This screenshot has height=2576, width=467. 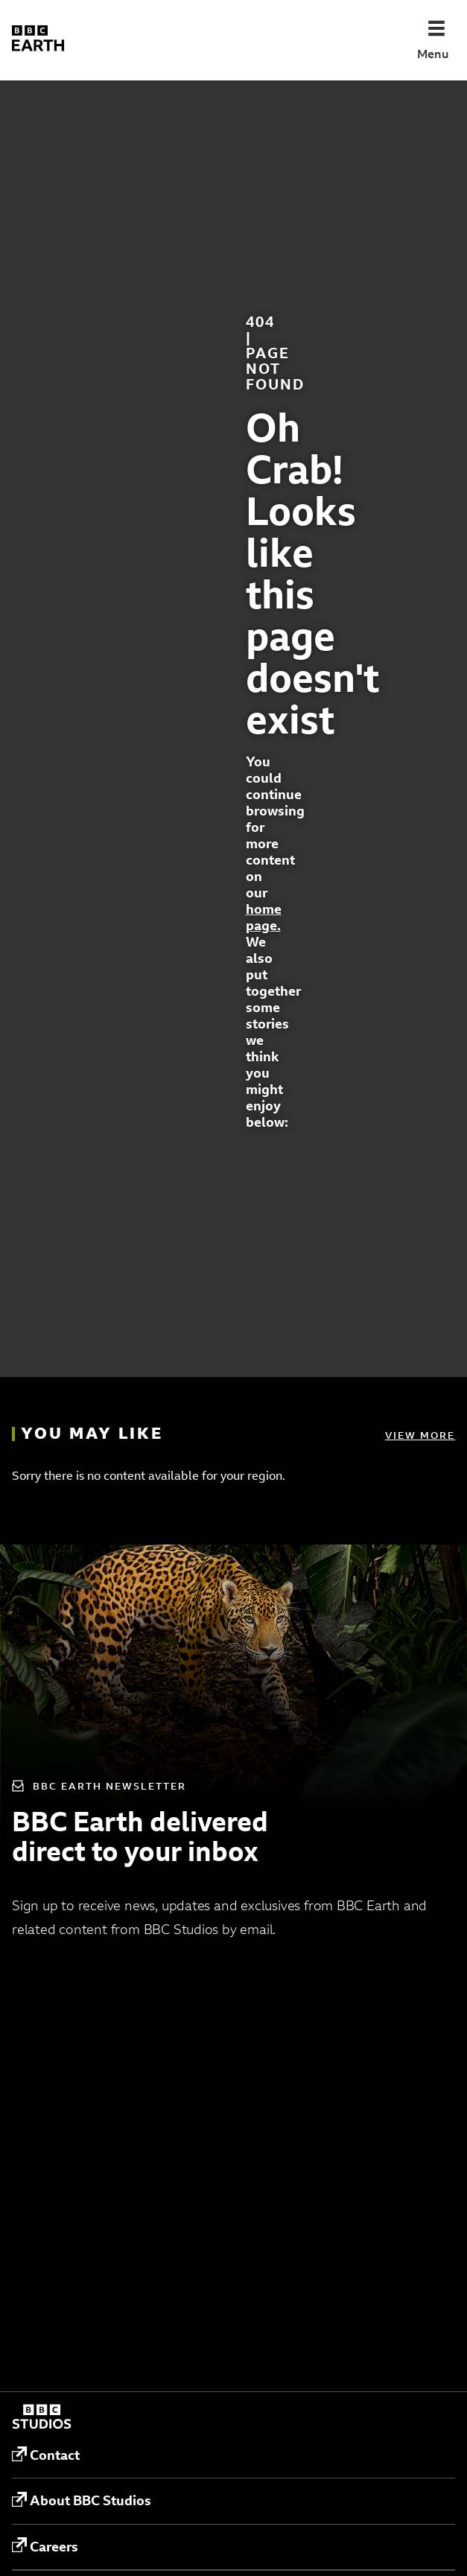 I want to click on View more, so click(x=420, y=1435).